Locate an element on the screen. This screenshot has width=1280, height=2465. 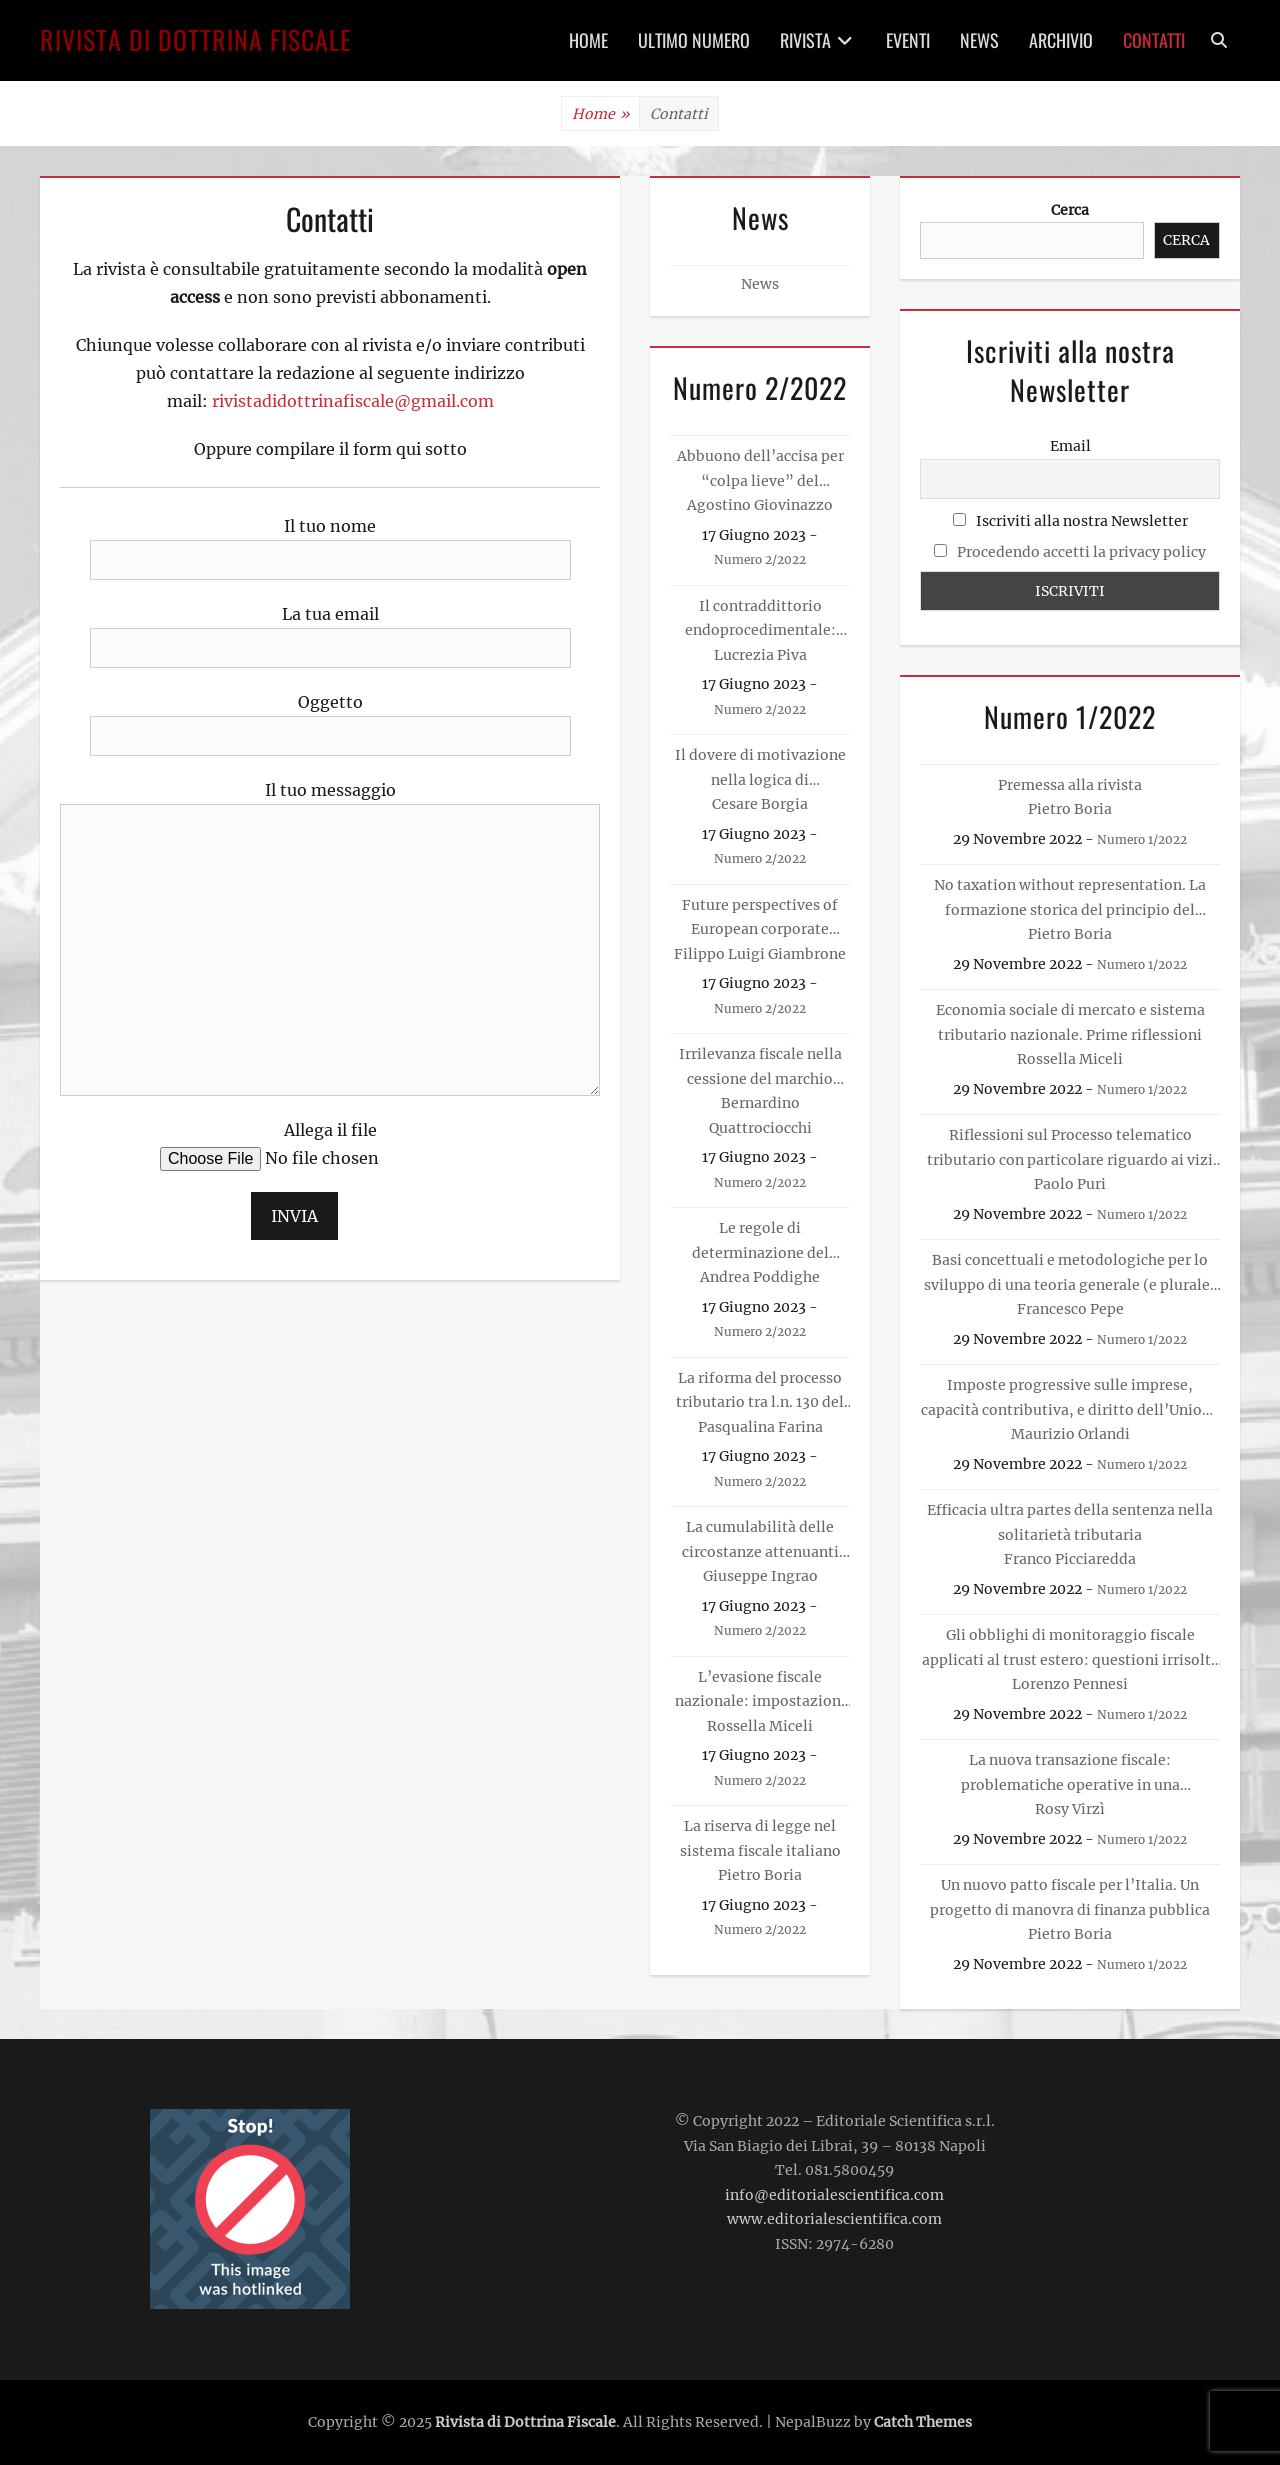
Iscriviti alla nostra Newsletter is located at coordinates (1070, 521).